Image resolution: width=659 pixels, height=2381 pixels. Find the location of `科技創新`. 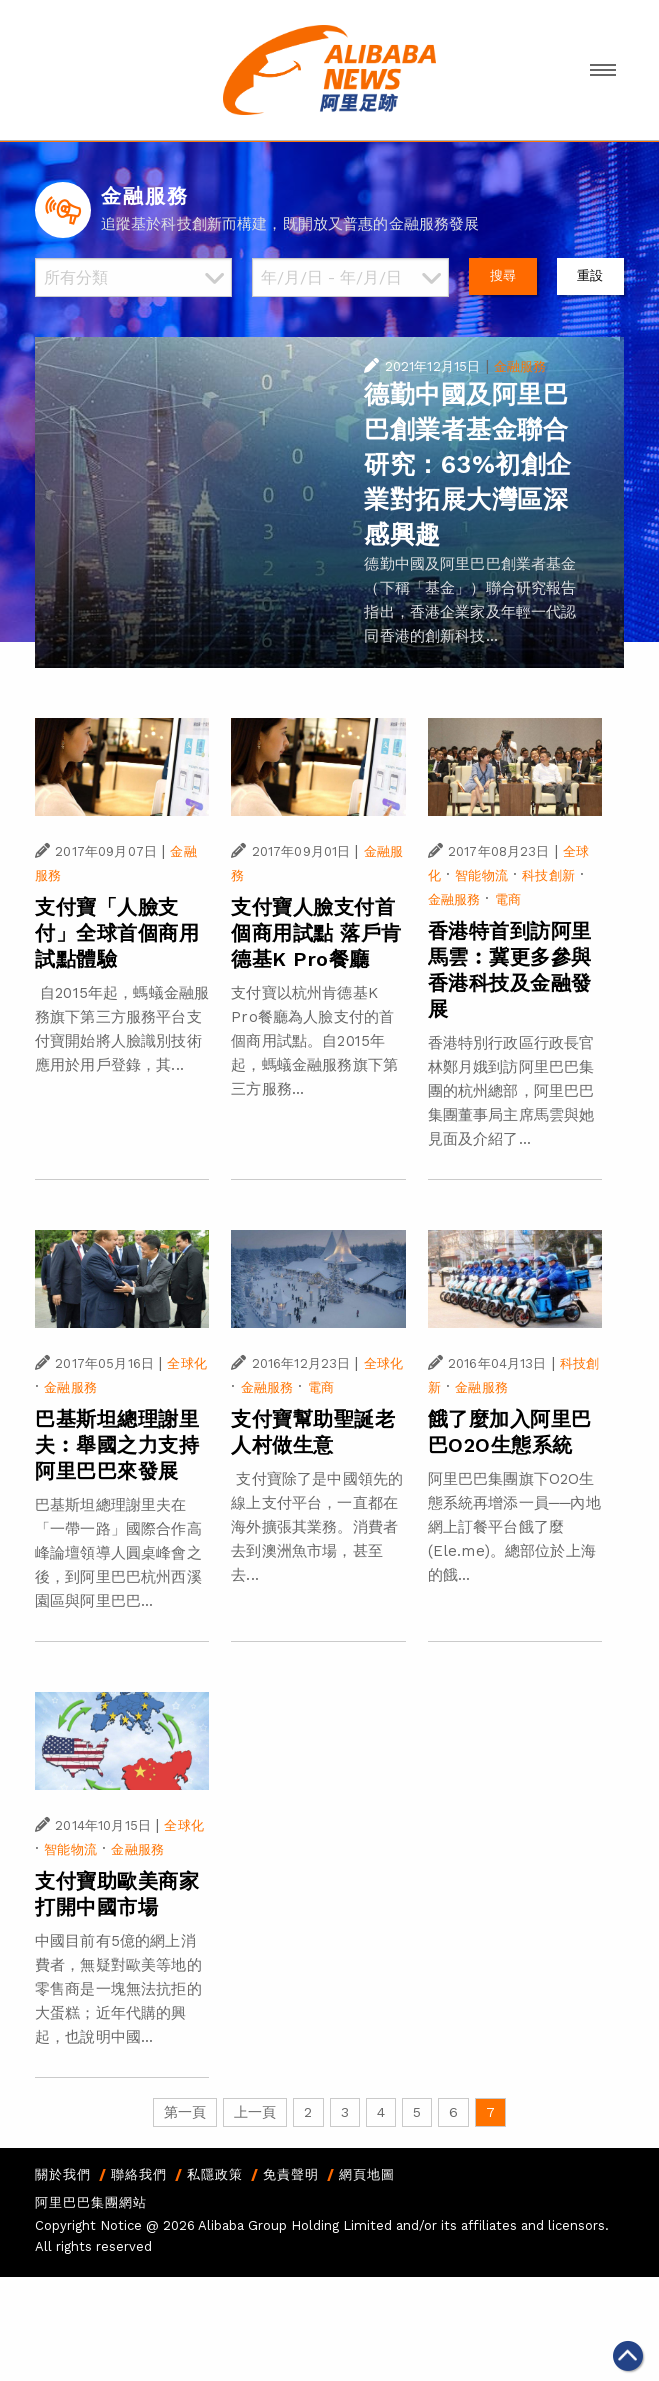

科技創新 is located at coordinates (548, 875).